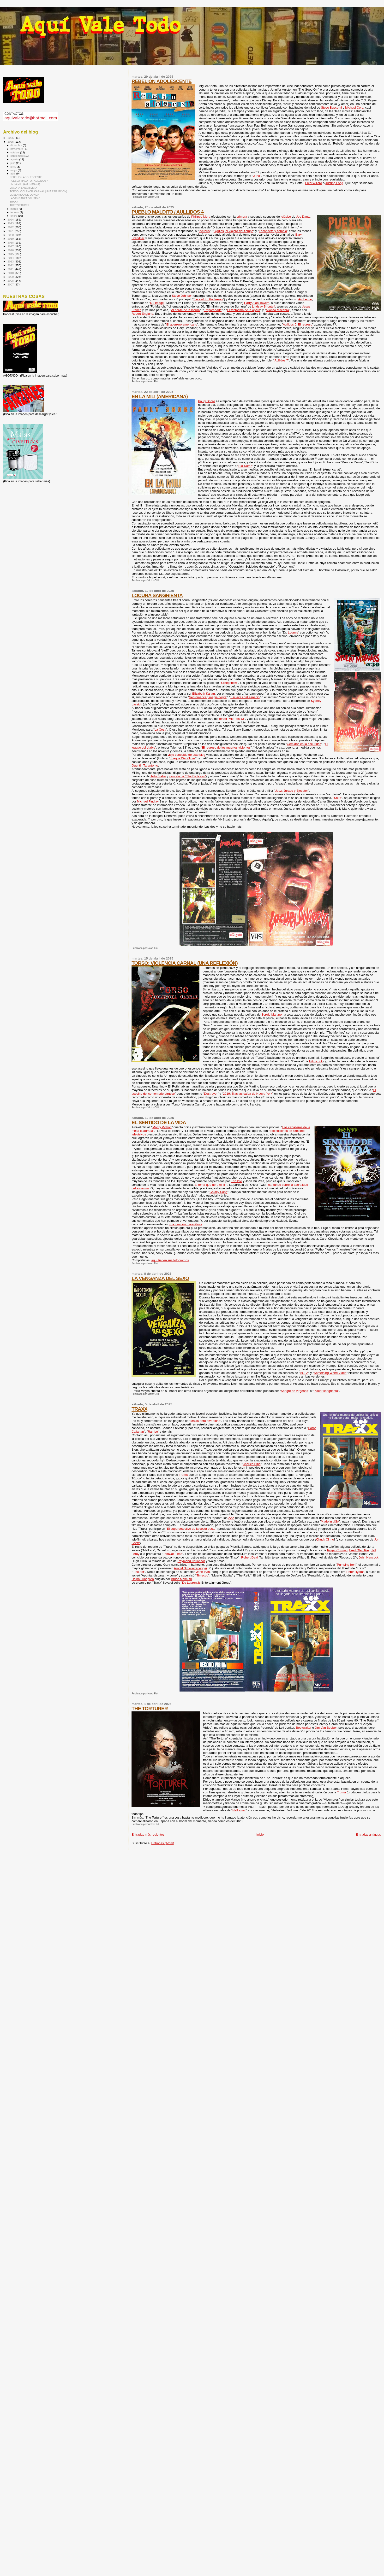 The width and height of the screenshot is (384, 2576). I want to click on TORSO: VIOLENCIA CARNAL (UNA REFLEXIÓN), so click(185, 963).